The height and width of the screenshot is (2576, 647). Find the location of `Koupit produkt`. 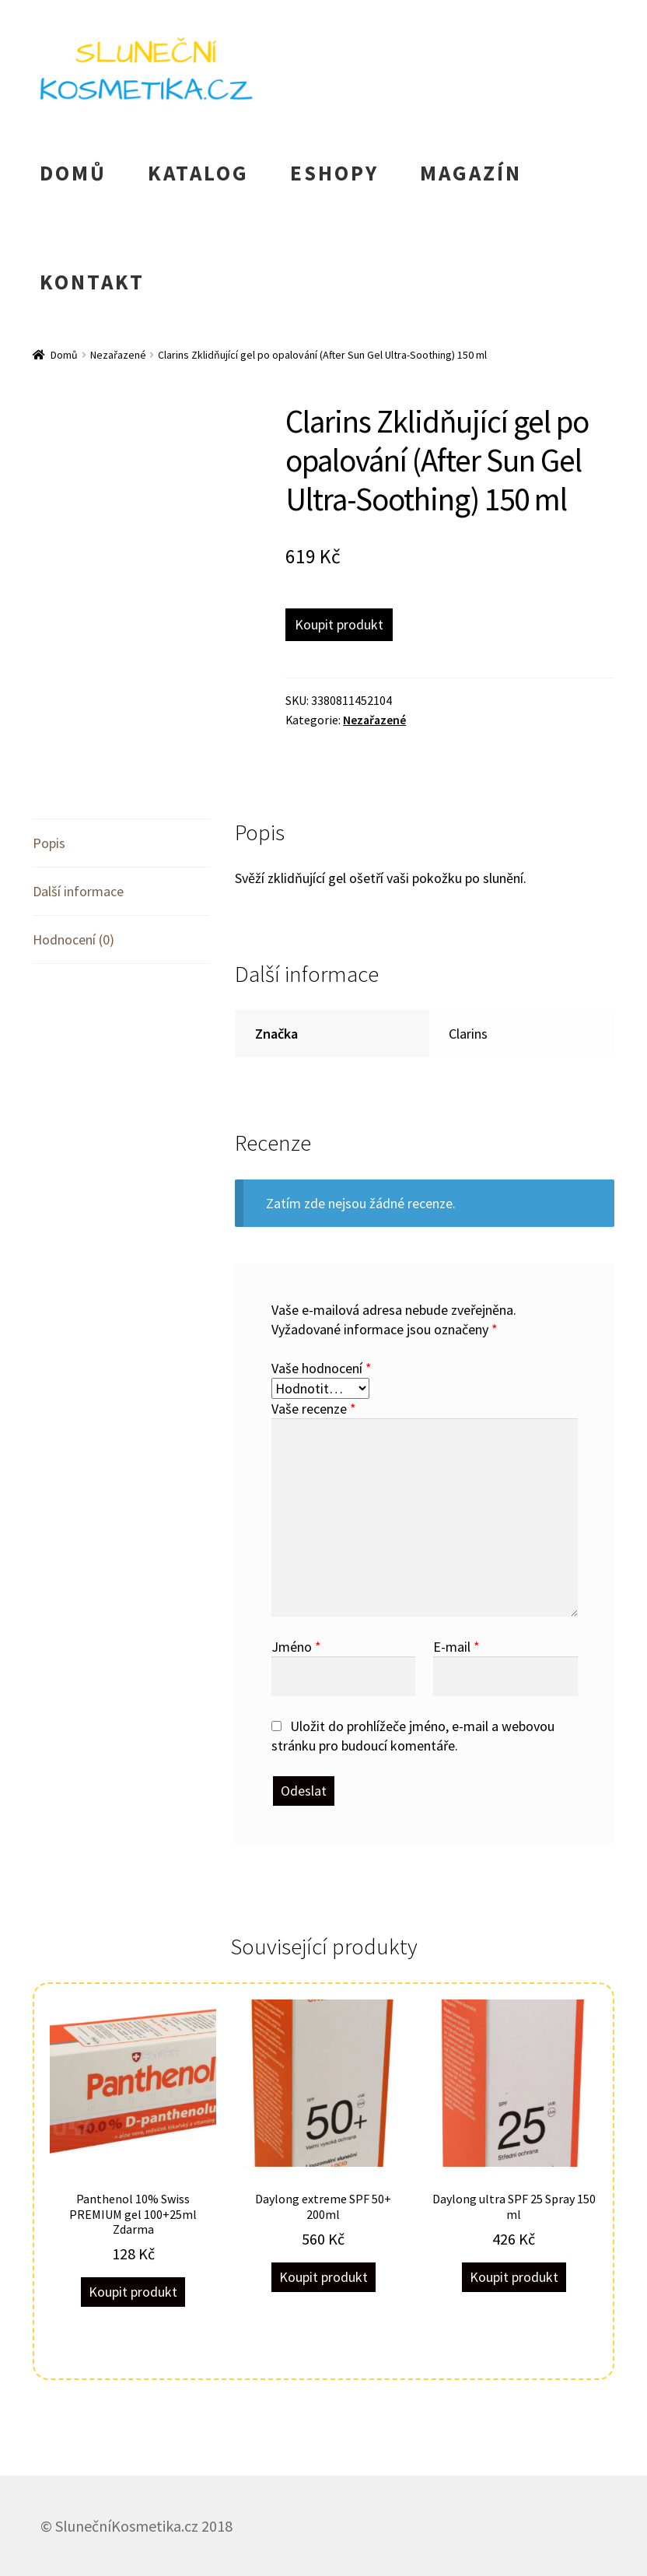

Koupit produkt is located at coordinates (339, 624).